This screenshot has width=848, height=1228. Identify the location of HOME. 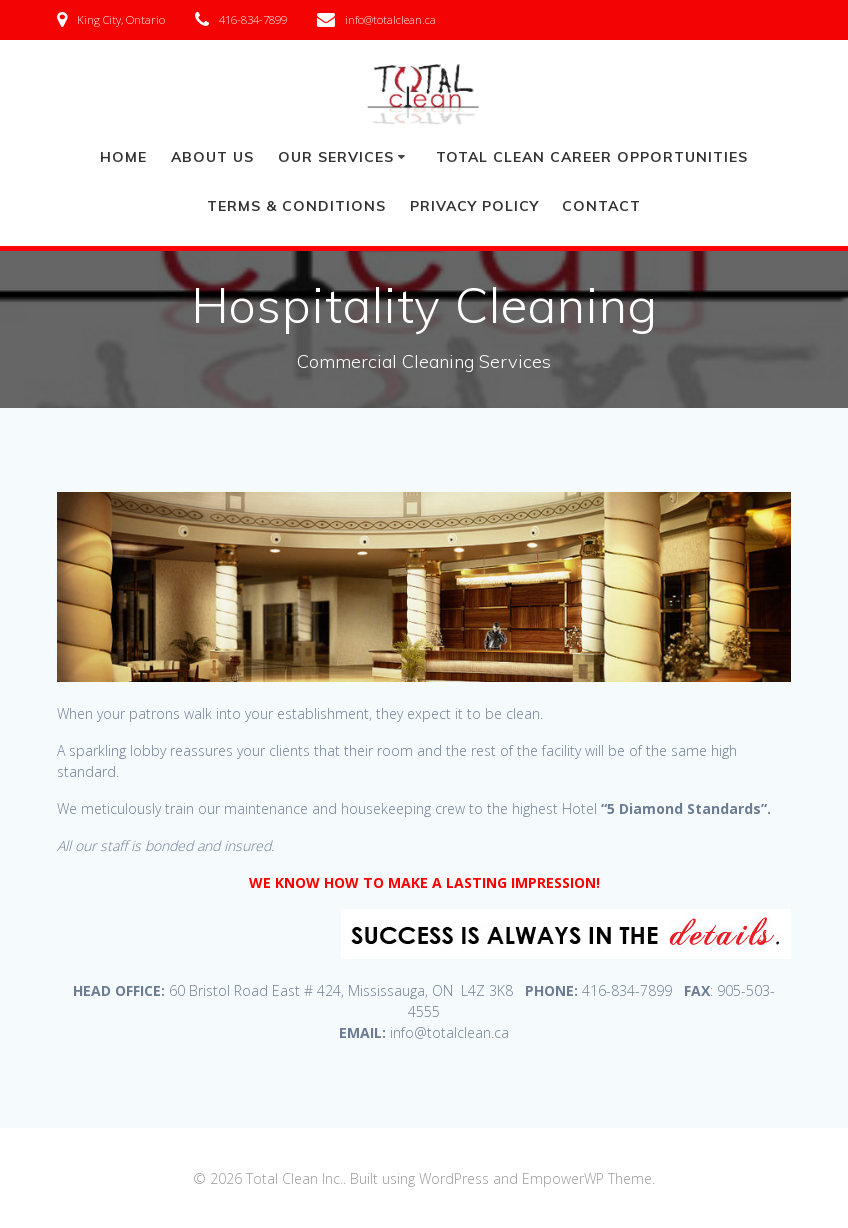
(123, 157).